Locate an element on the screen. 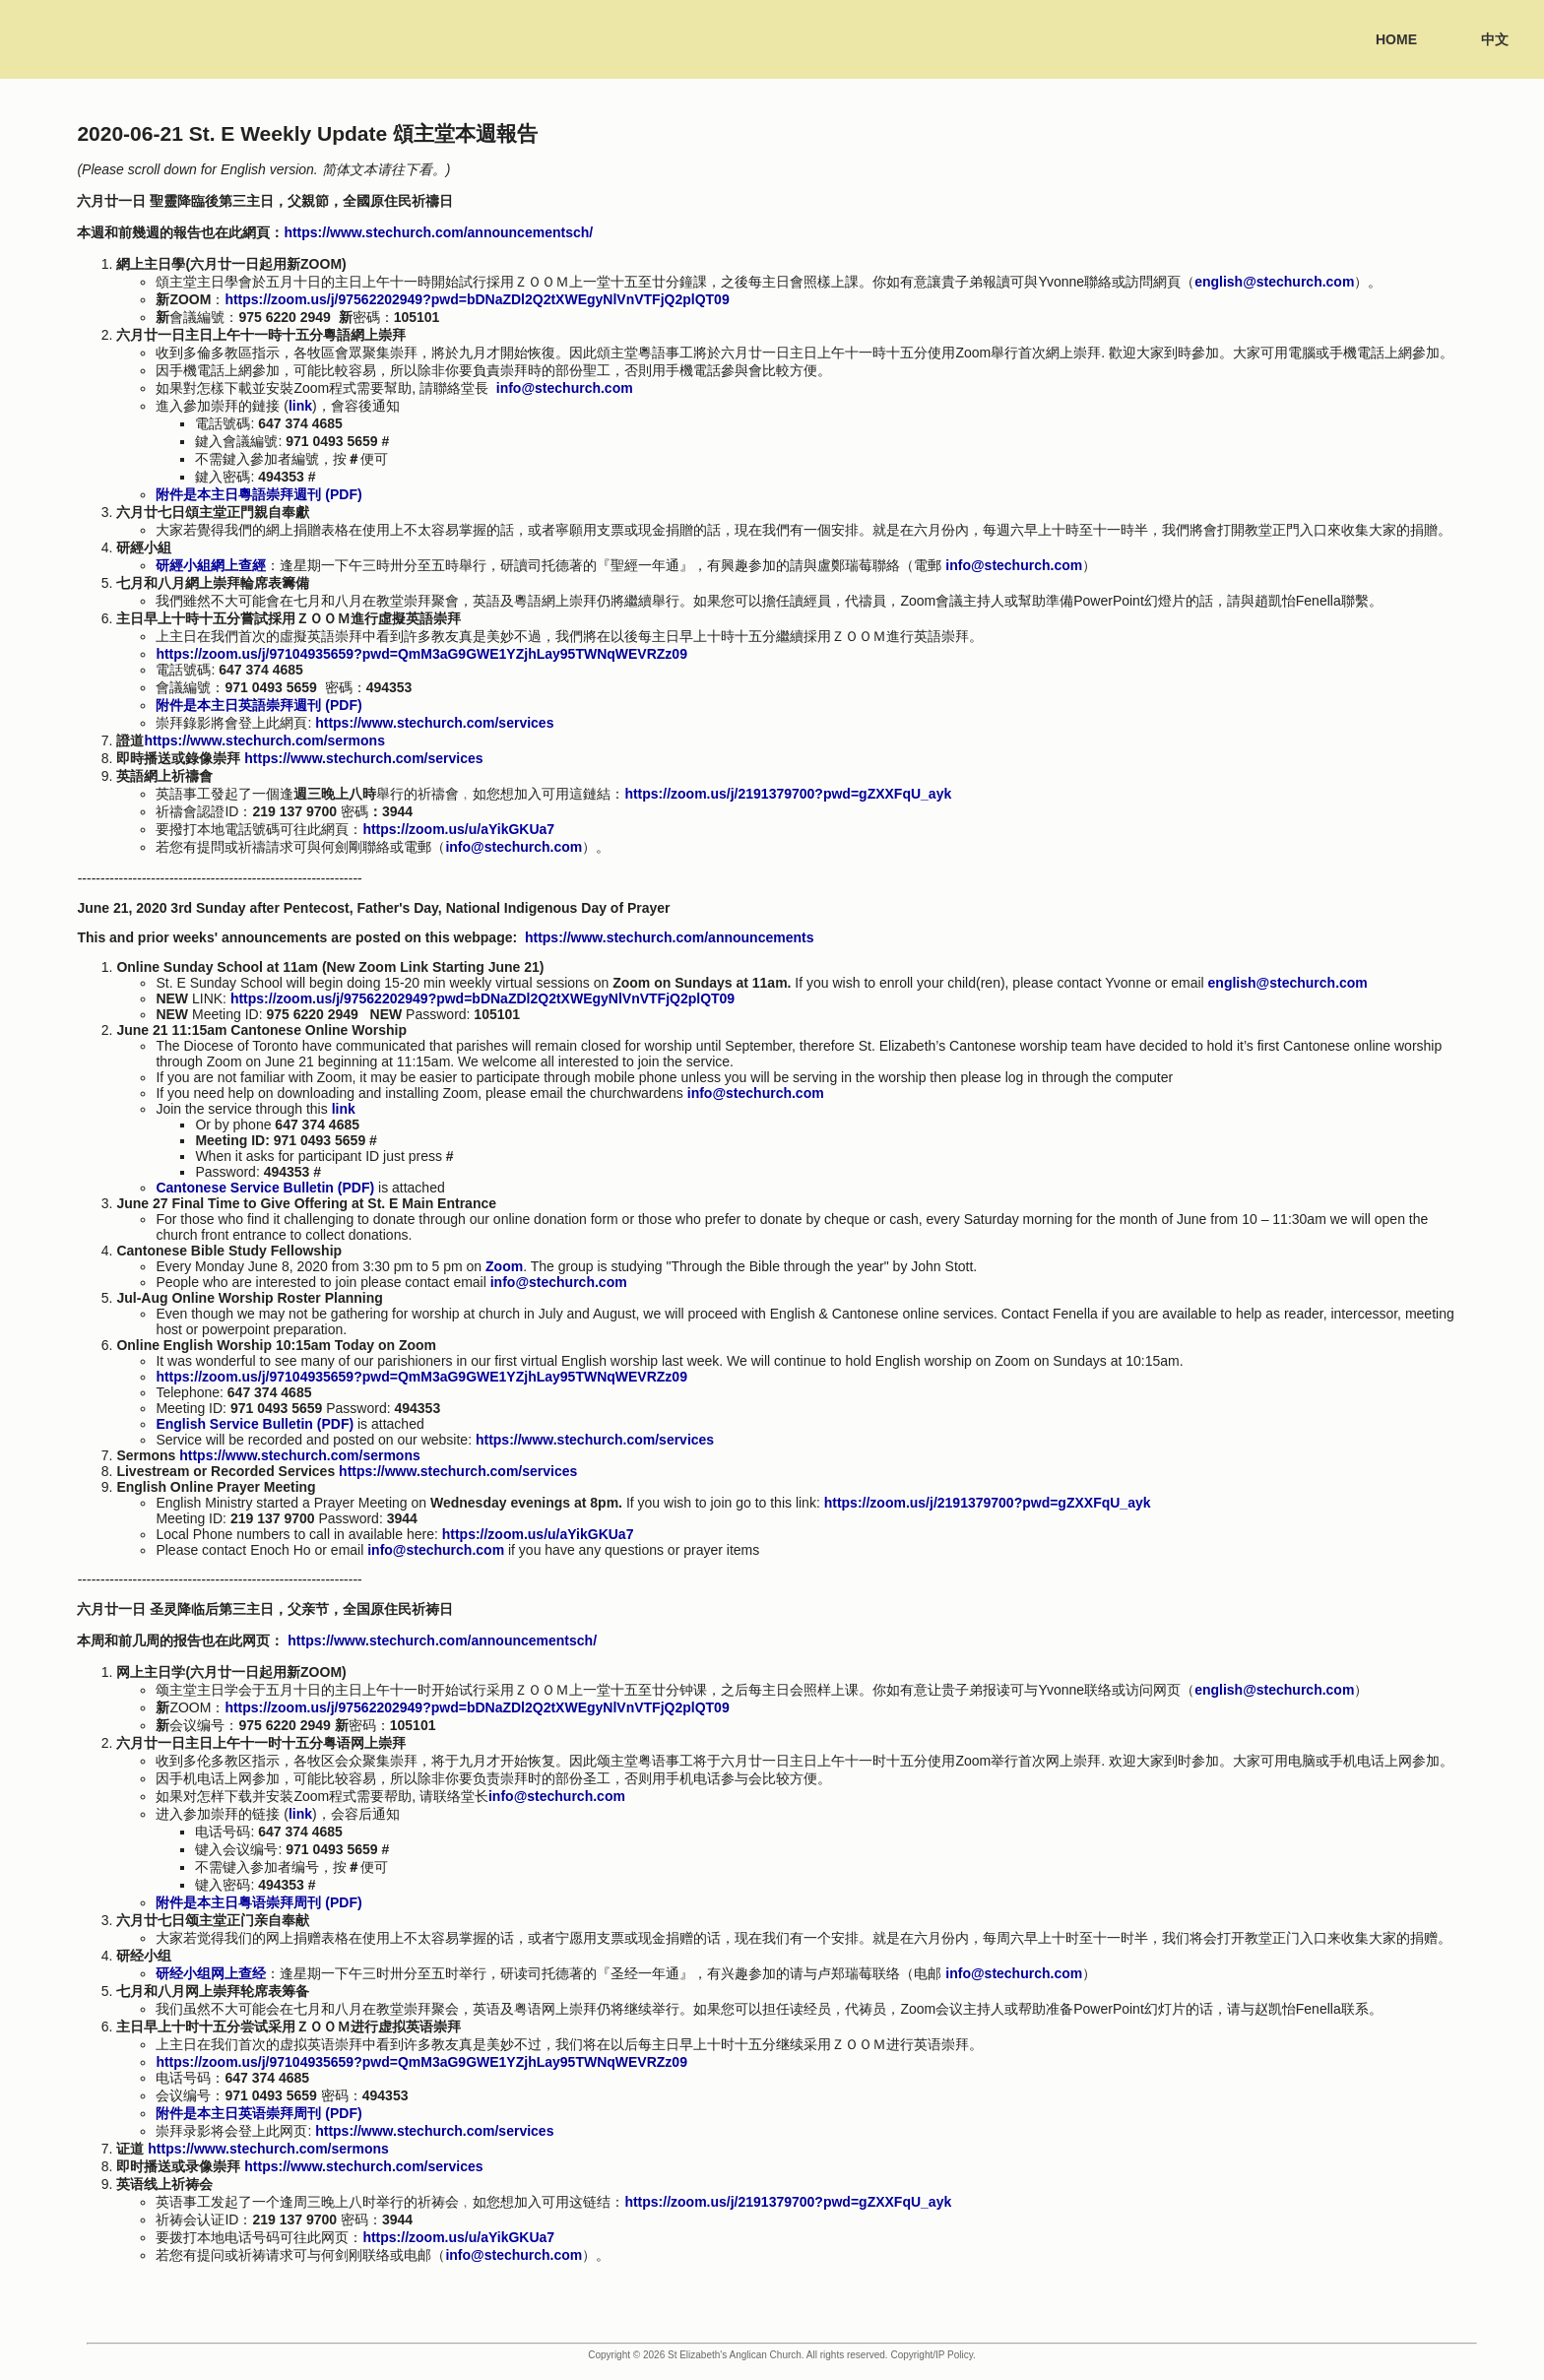 The height and width of the screenshot is (2380, 1544). 研经小组网上查经 is located at coordinates (211, 1973).